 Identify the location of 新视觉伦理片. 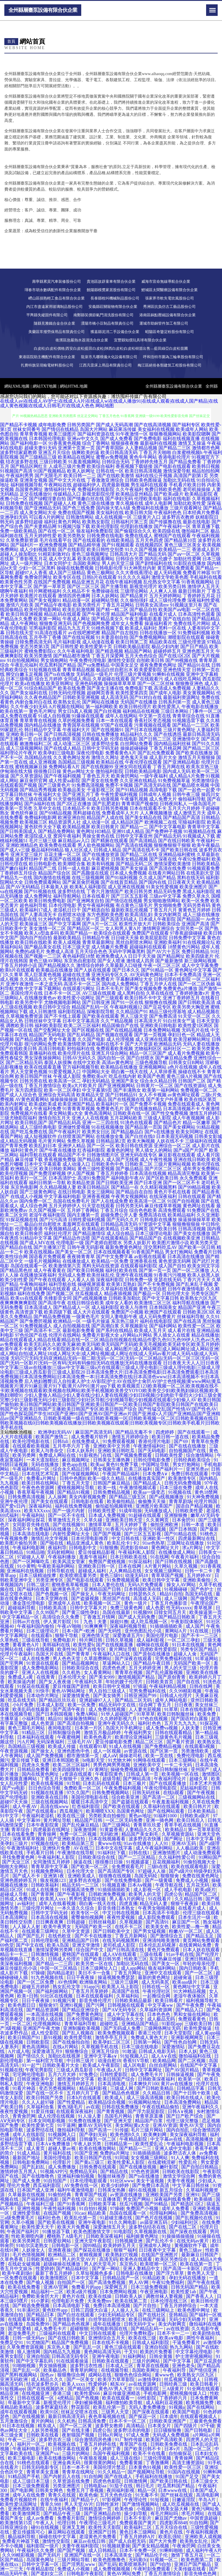
(143, 586).